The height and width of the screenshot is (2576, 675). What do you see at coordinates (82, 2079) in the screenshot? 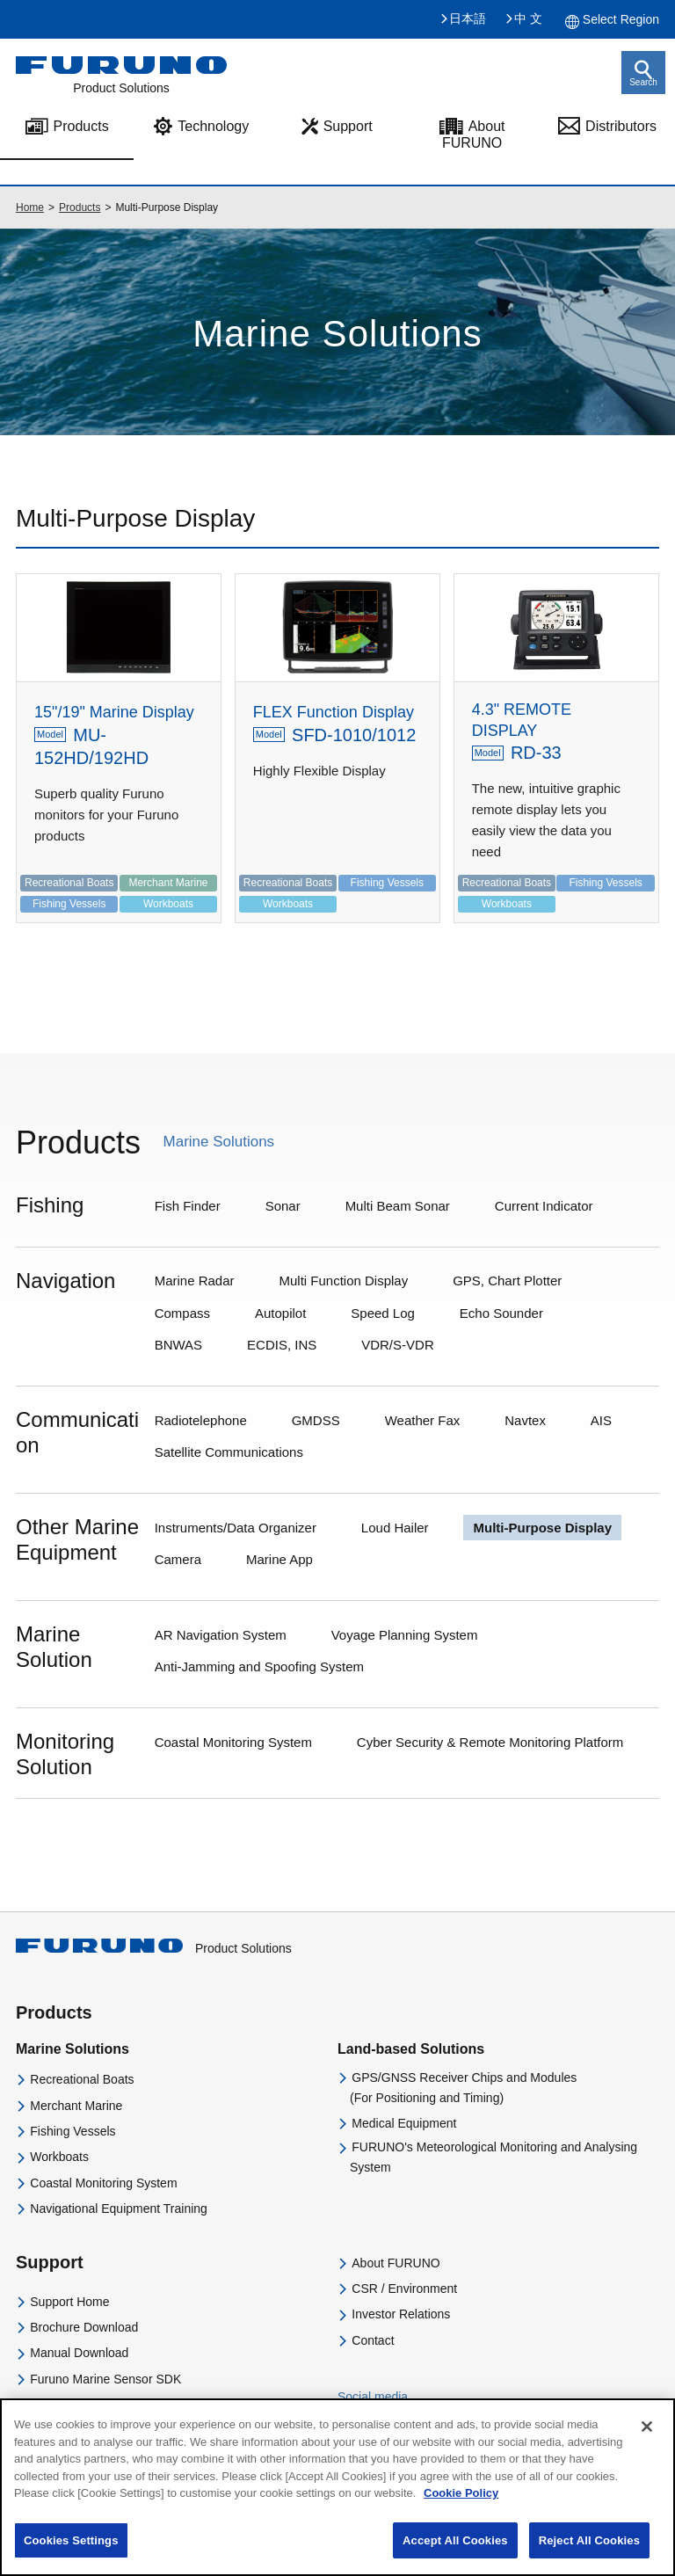
I see `Recreational Boats` at bounding box center [82, 2079].